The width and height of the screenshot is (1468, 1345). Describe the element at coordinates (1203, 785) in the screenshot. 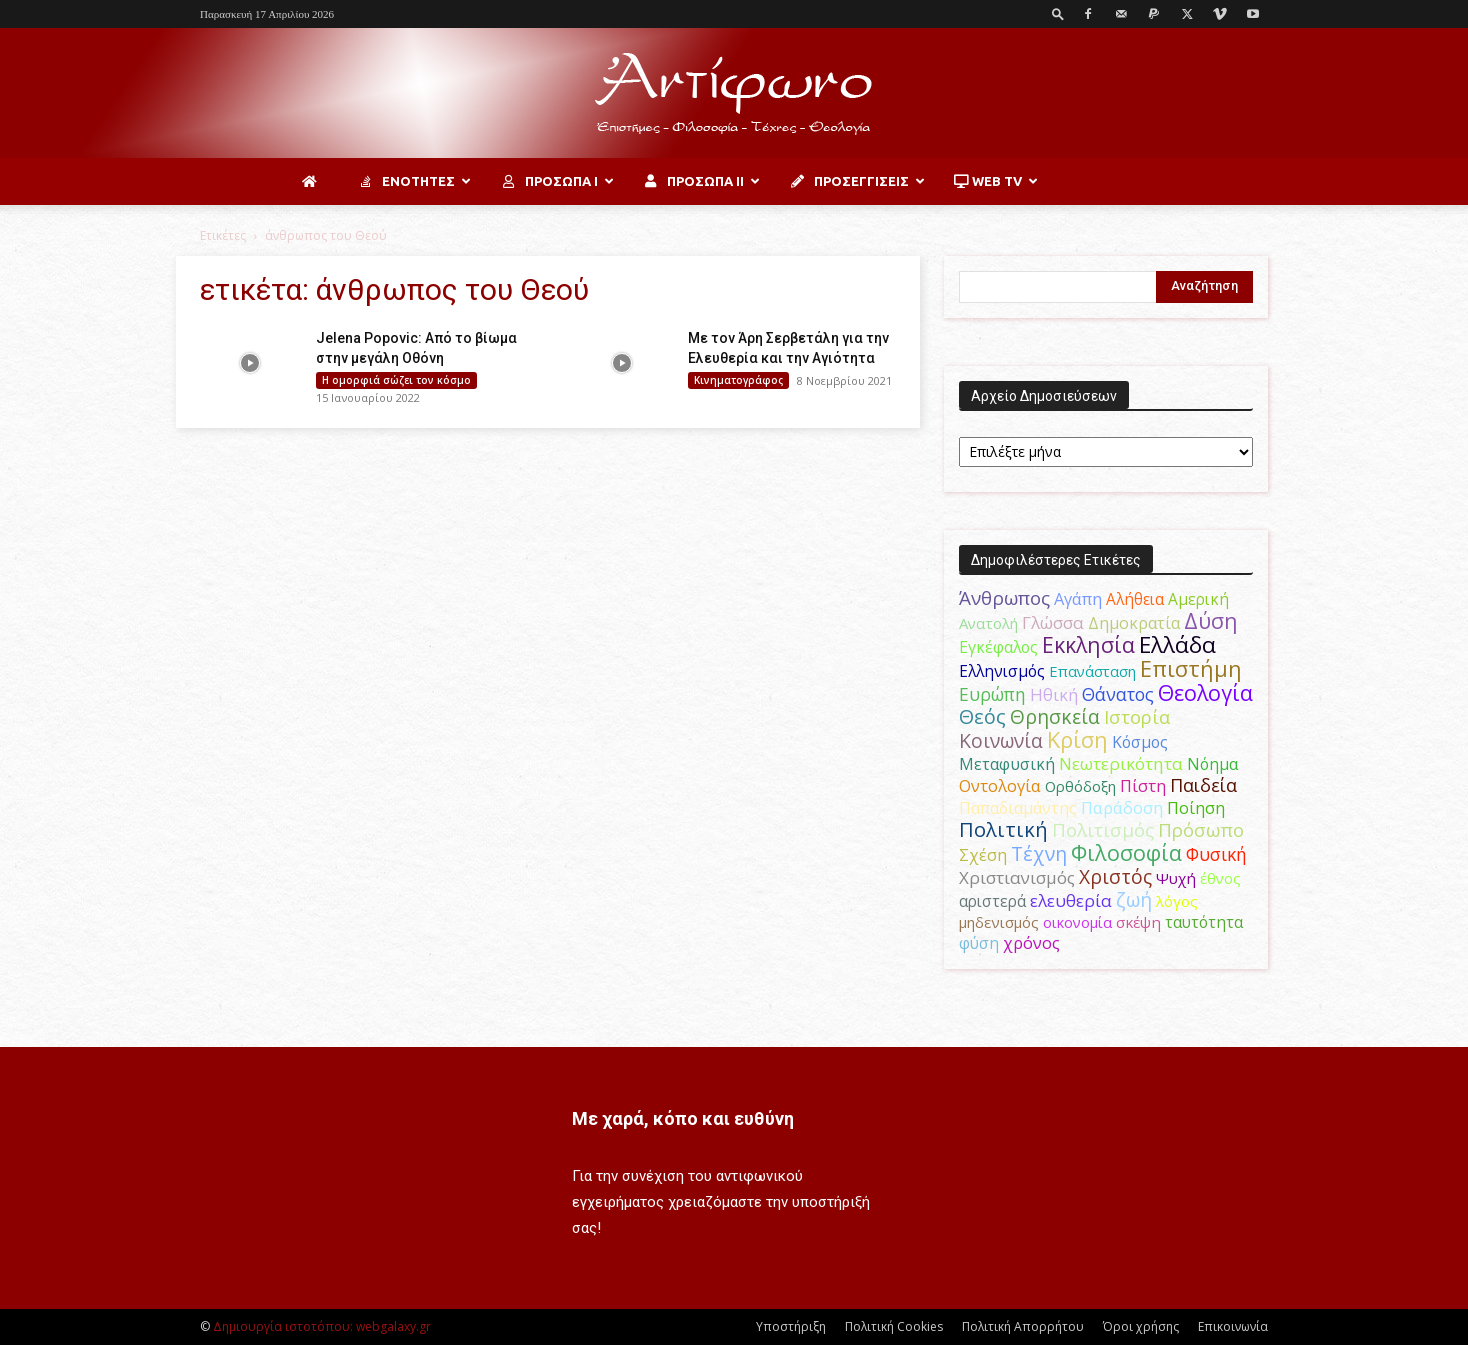

I see `Παιδεία [Παιδεία (87 στοιχεία)]` at that location.